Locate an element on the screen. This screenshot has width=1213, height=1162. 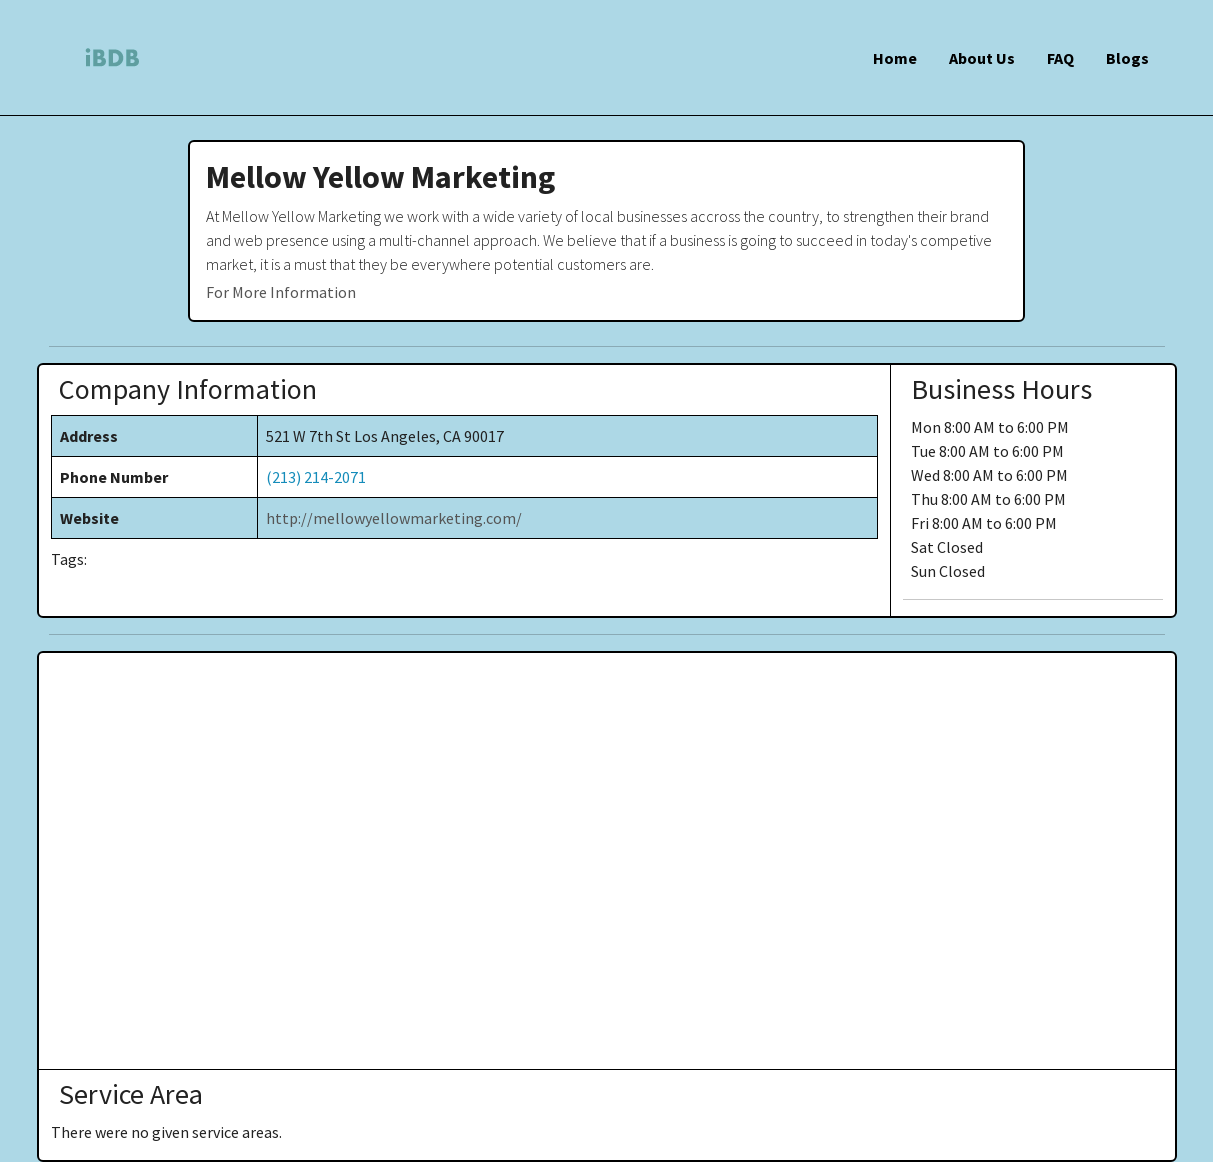
FAQ is located at coordinates (1060, 58).